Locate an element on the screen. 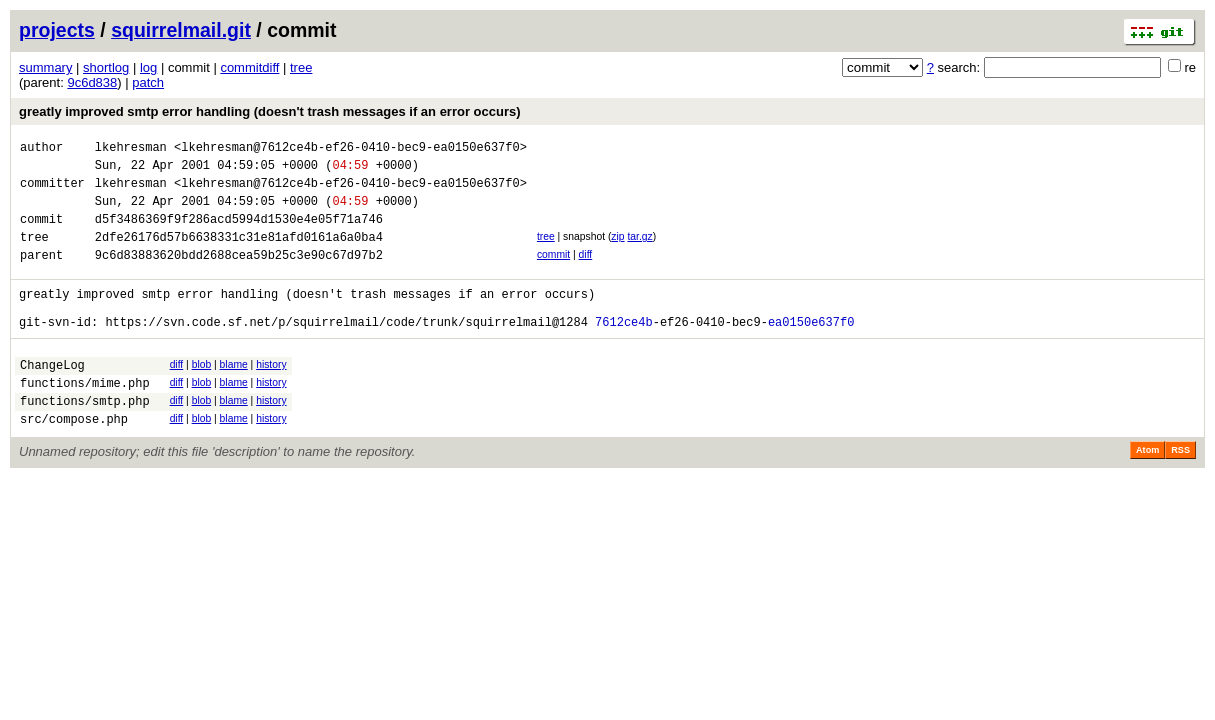 Image resolution: width=1215 pixels, height=720 pixels. ea0150e637f0 is located at coordinates (811, 351).